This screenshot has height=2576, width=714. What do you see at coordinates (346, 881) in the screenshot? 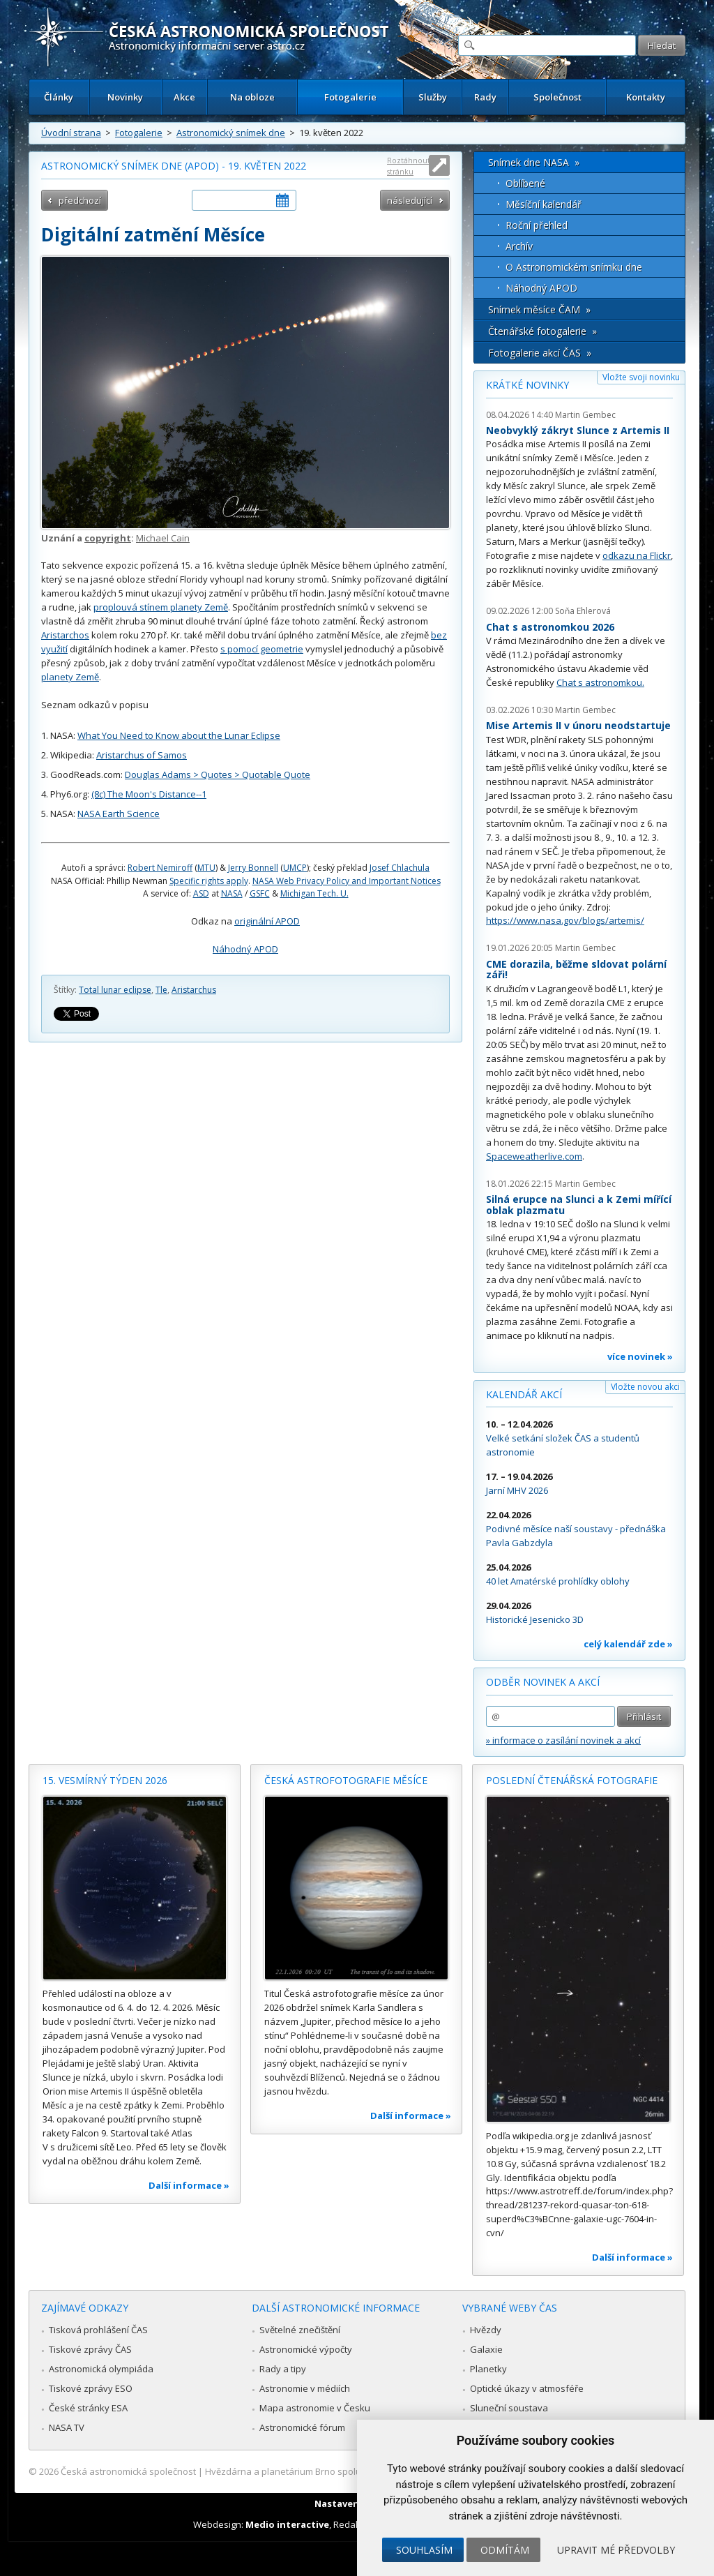
I see `NASA Web Privacy Policy and Important Notices` at bounding box center [346, 881].